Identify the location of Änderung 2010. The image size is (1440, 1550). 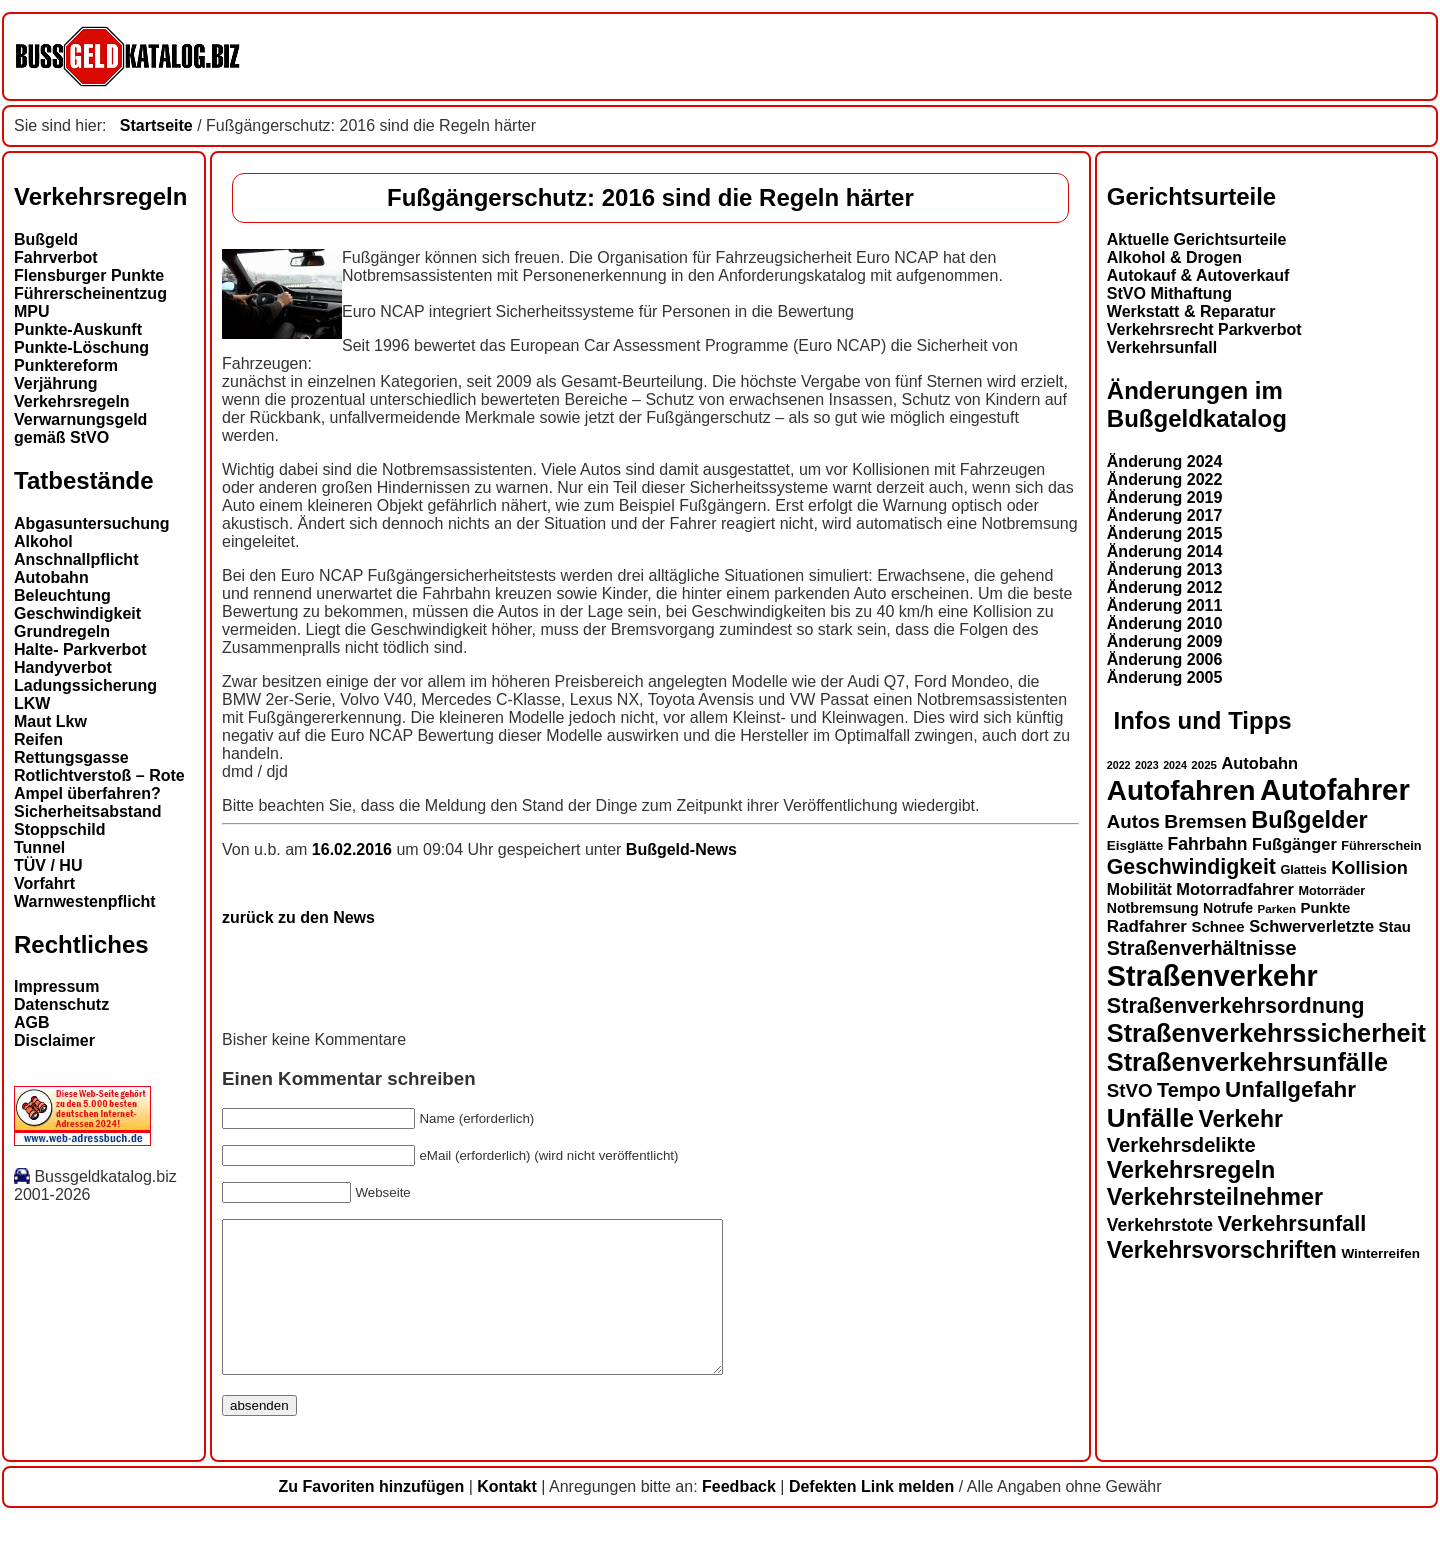
(1165, 623).